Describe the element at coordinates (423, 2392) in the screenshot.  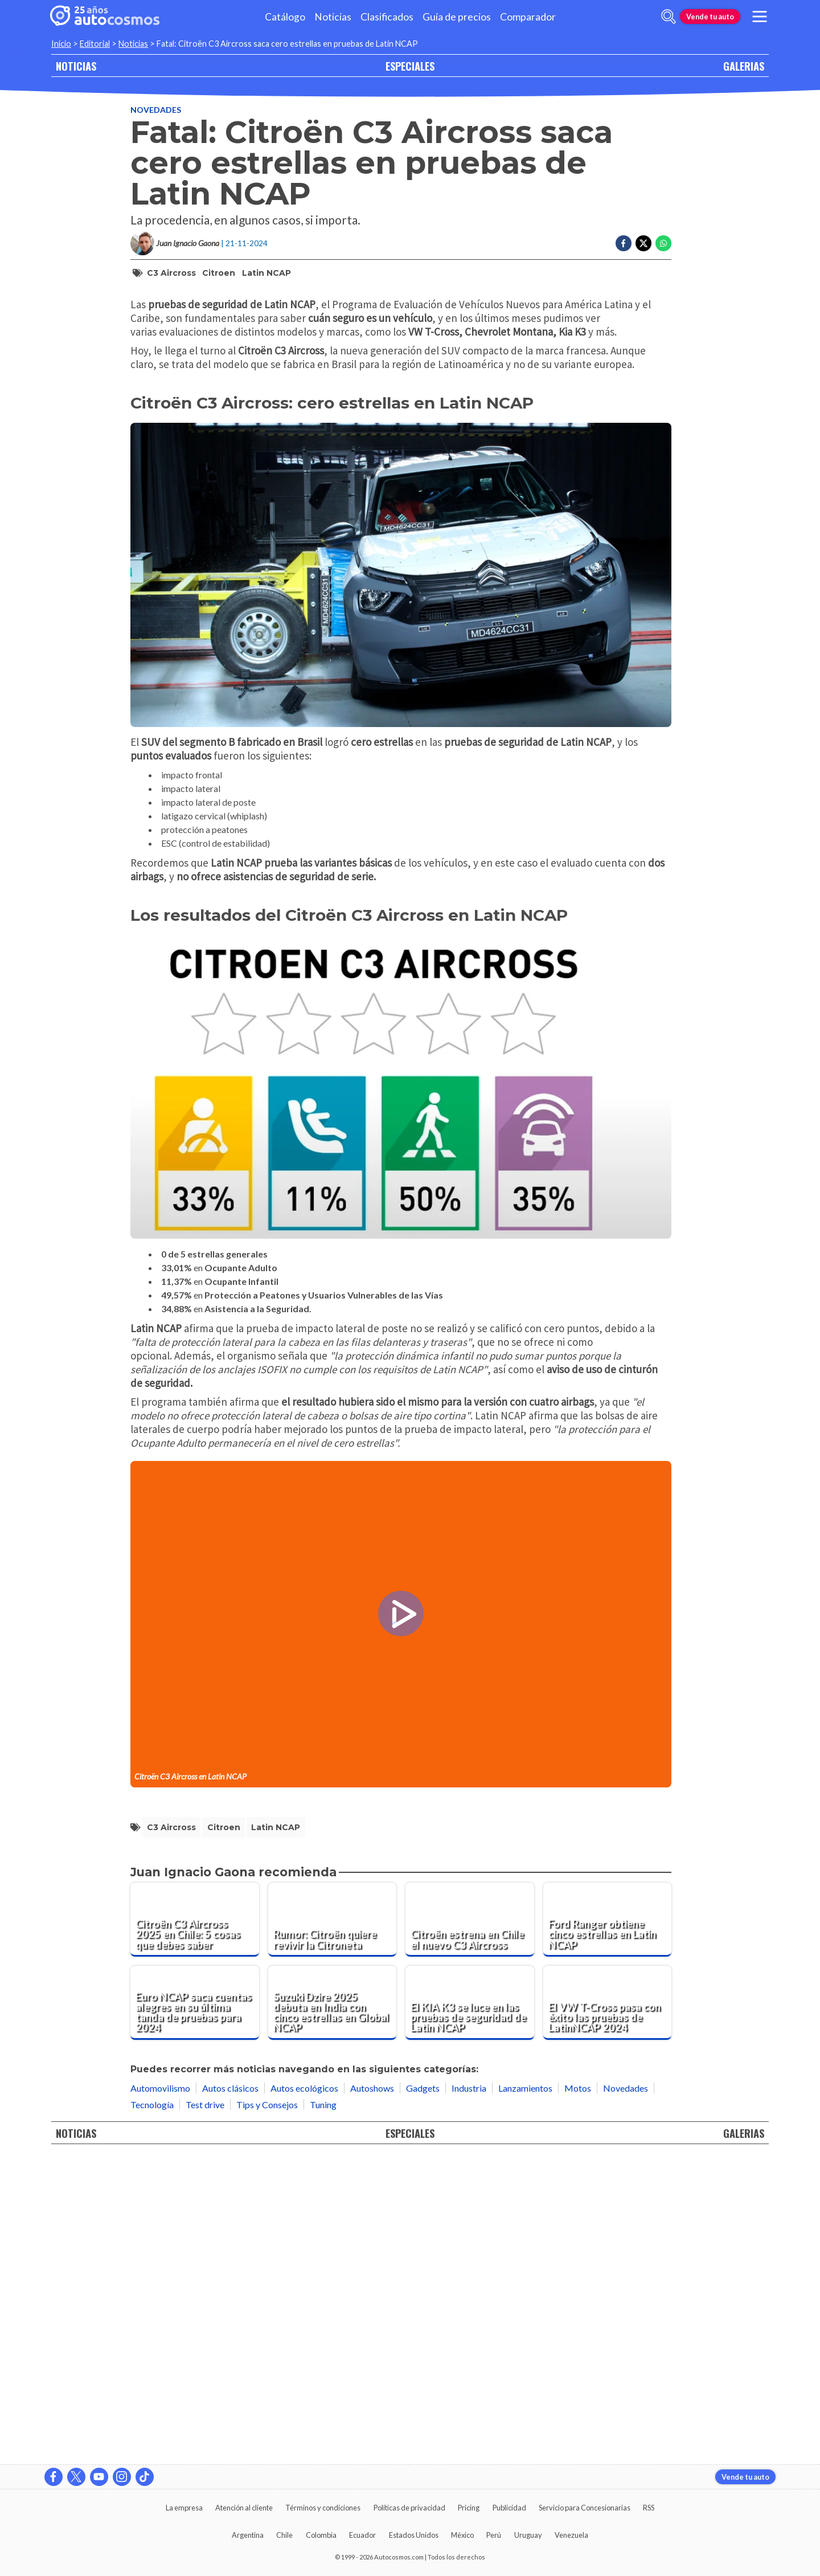
I see `Gadgets` at that location.